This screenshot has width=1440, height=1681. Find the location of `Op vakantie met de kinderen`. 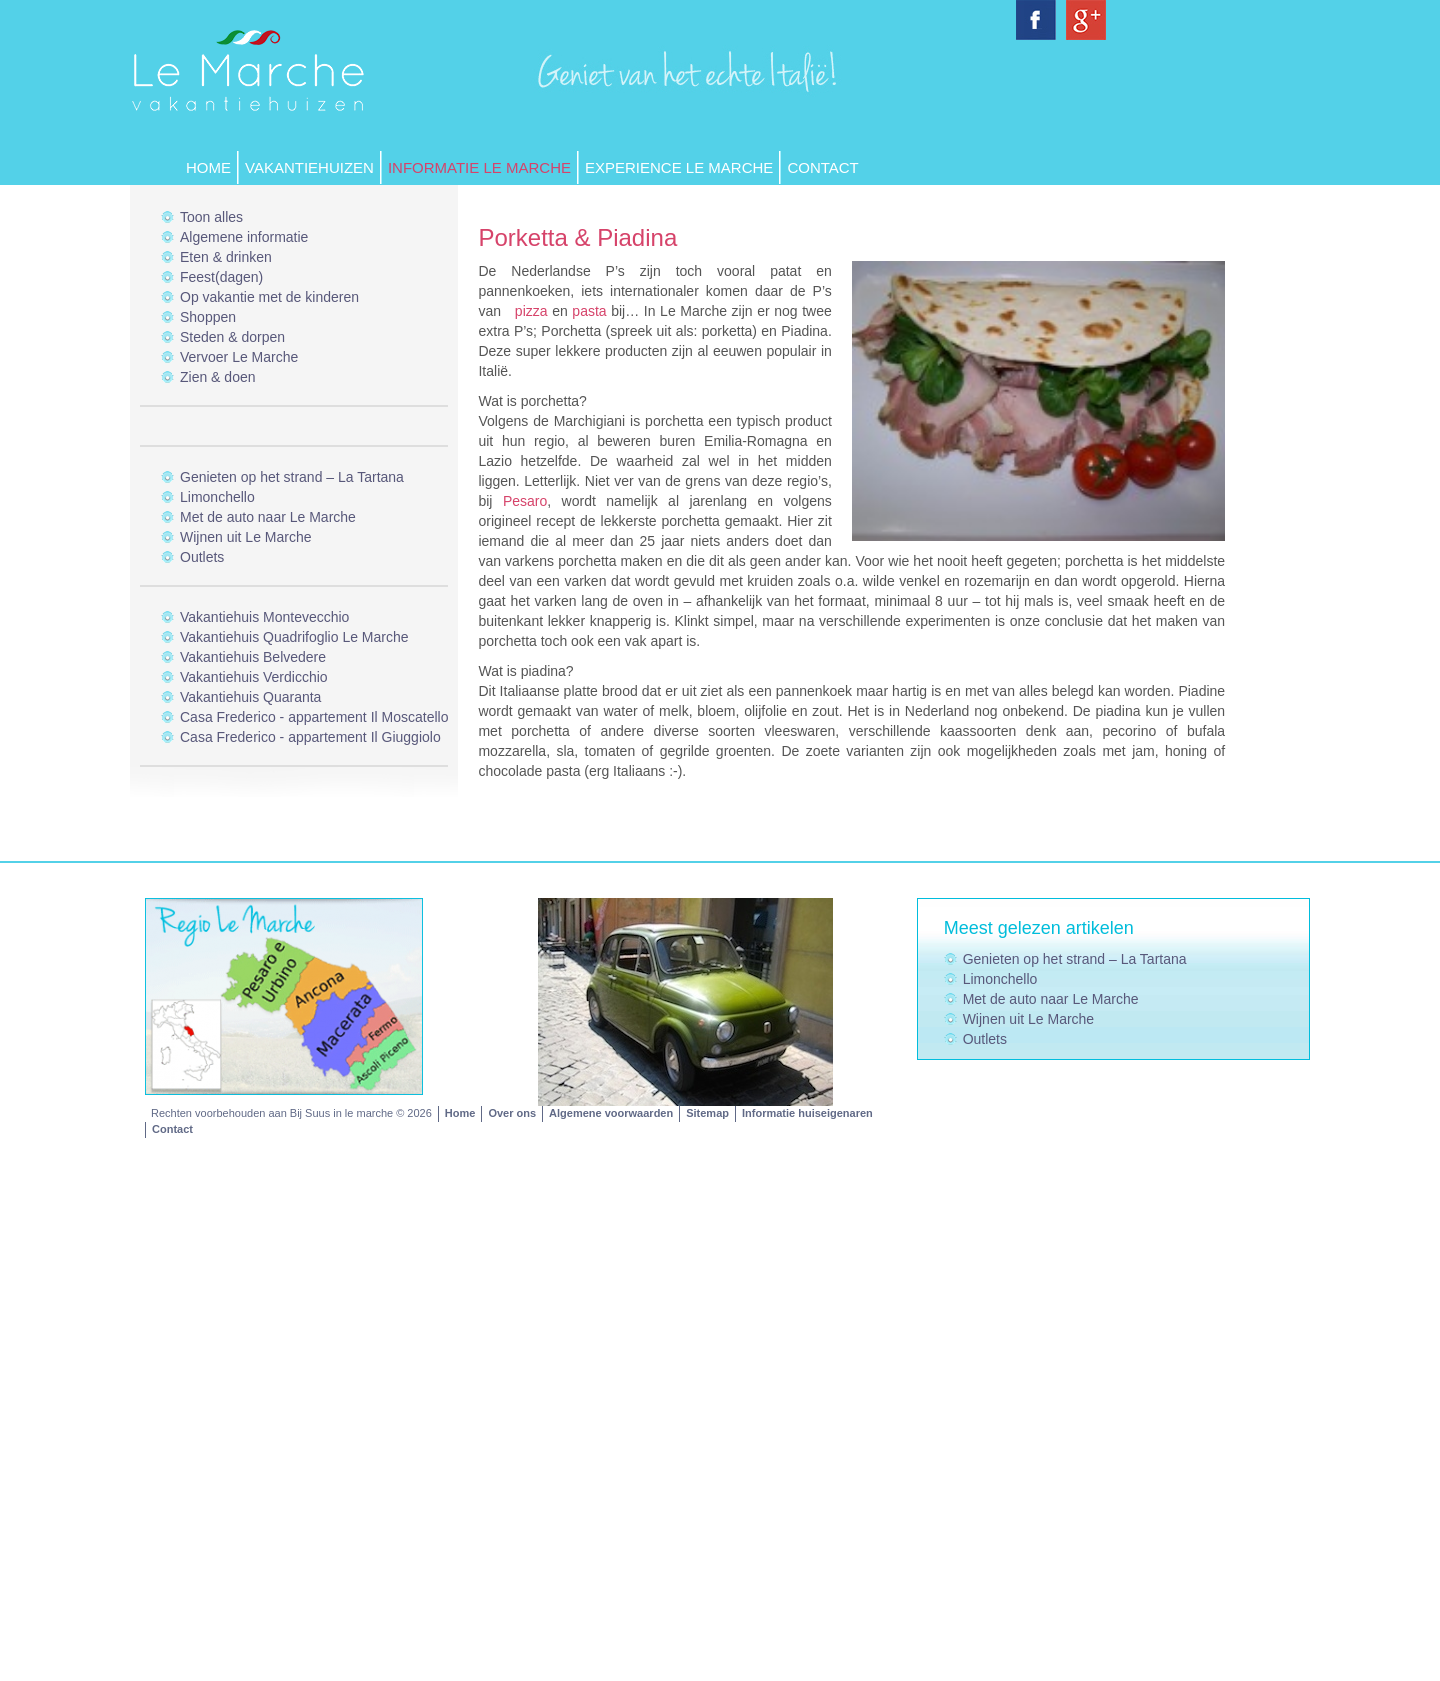

Op vakantie met de kinderen is located at coordinates (269, 297).